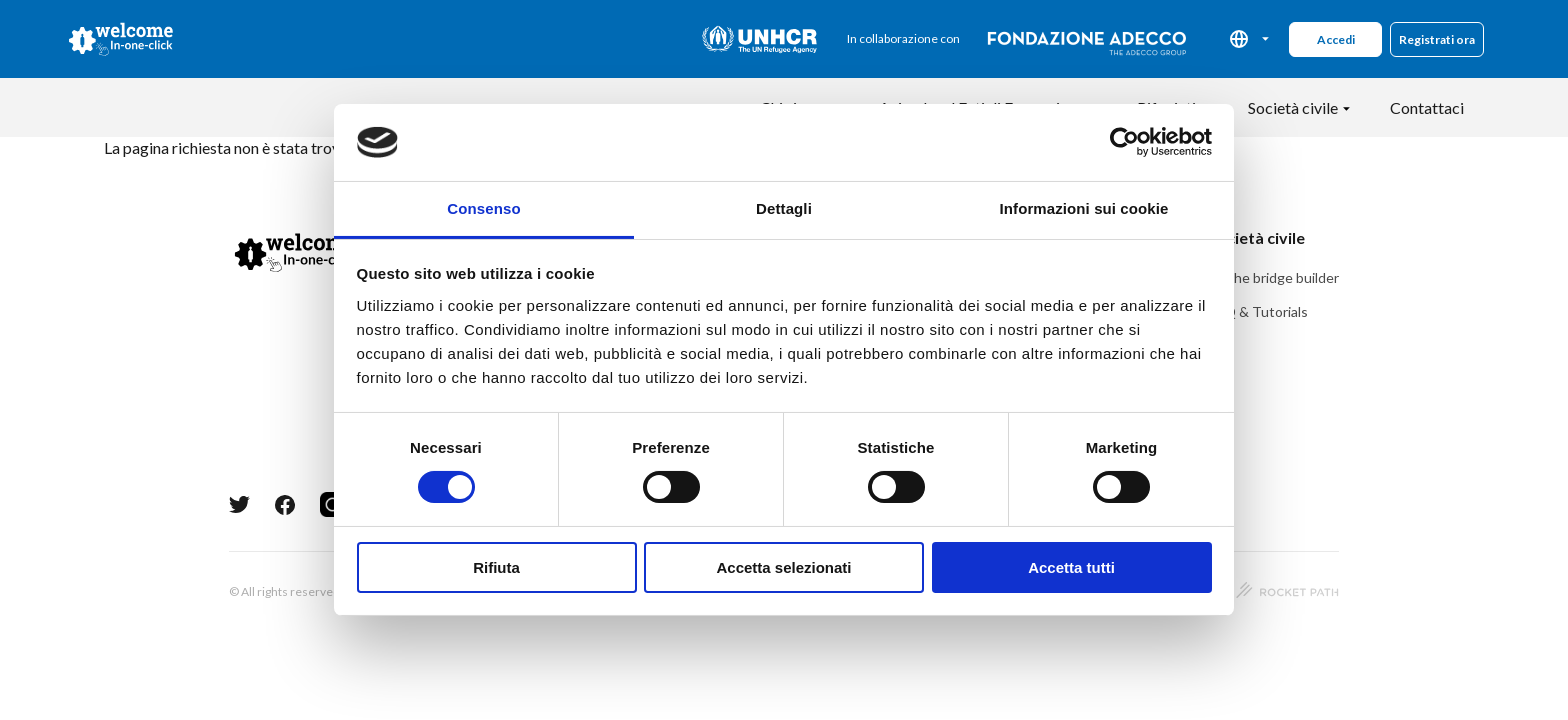 This screenshot has height=720, width=1568. What do you see at coordinates (1293, 107) in the screenshot?
I see `Società civile` at bounding box center [1293, 107].